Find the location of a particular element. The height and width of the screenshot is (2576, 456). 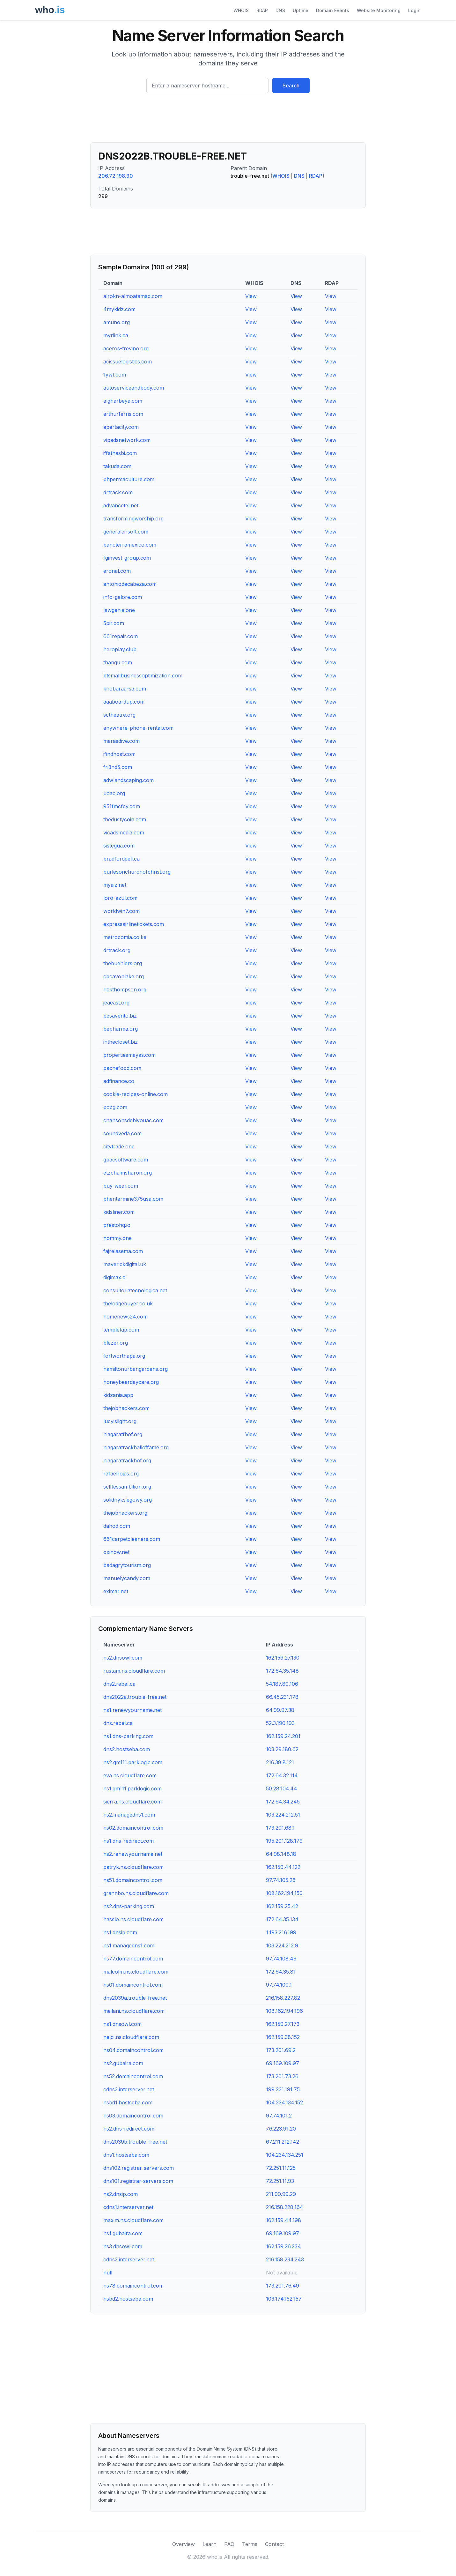

ifindhost.com is located at coordinates (119, 754).